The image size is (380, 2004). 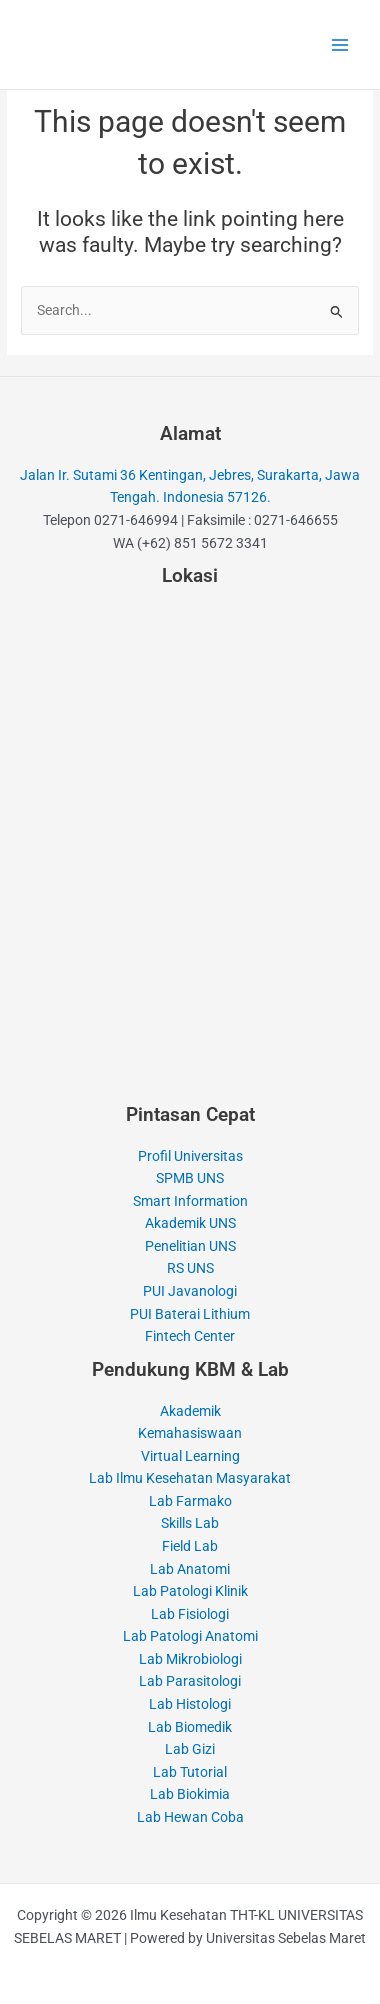 I want to click on PUI Baterai Lithium, so click(x=190, y=1314).